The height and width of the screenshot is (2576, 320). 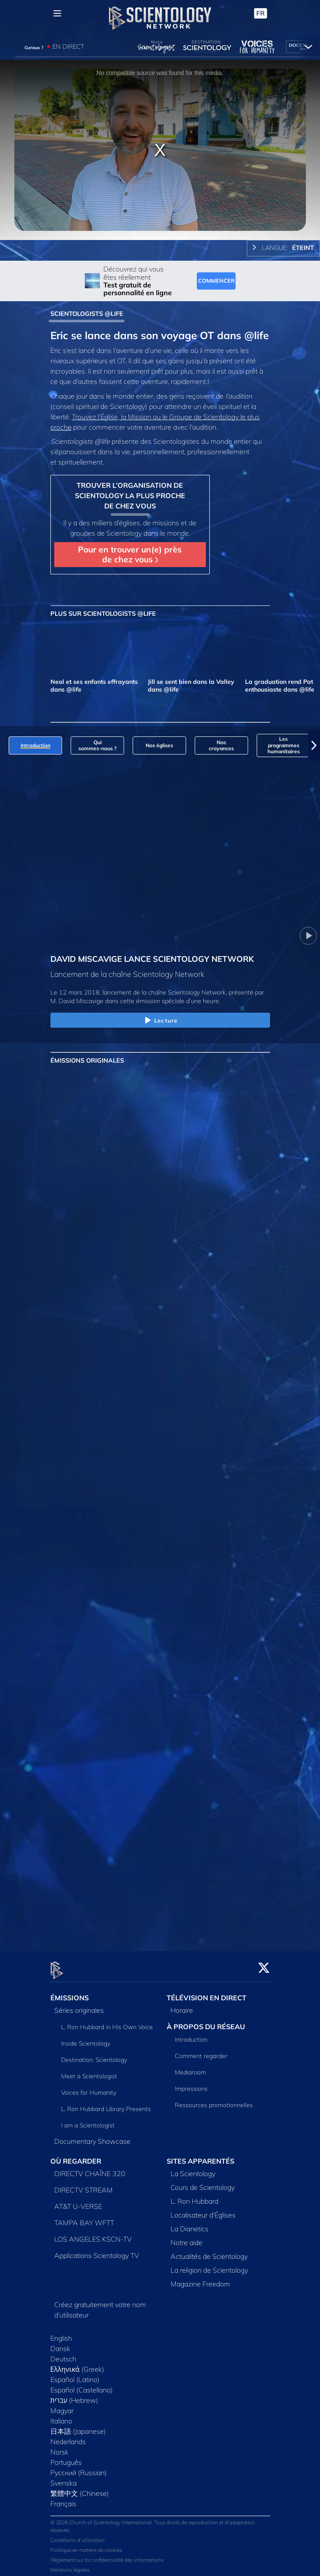 What do you see at coordinates (63, 2477) in the screenshot?
I see `Svenska` at bounding box center [63, 2477].